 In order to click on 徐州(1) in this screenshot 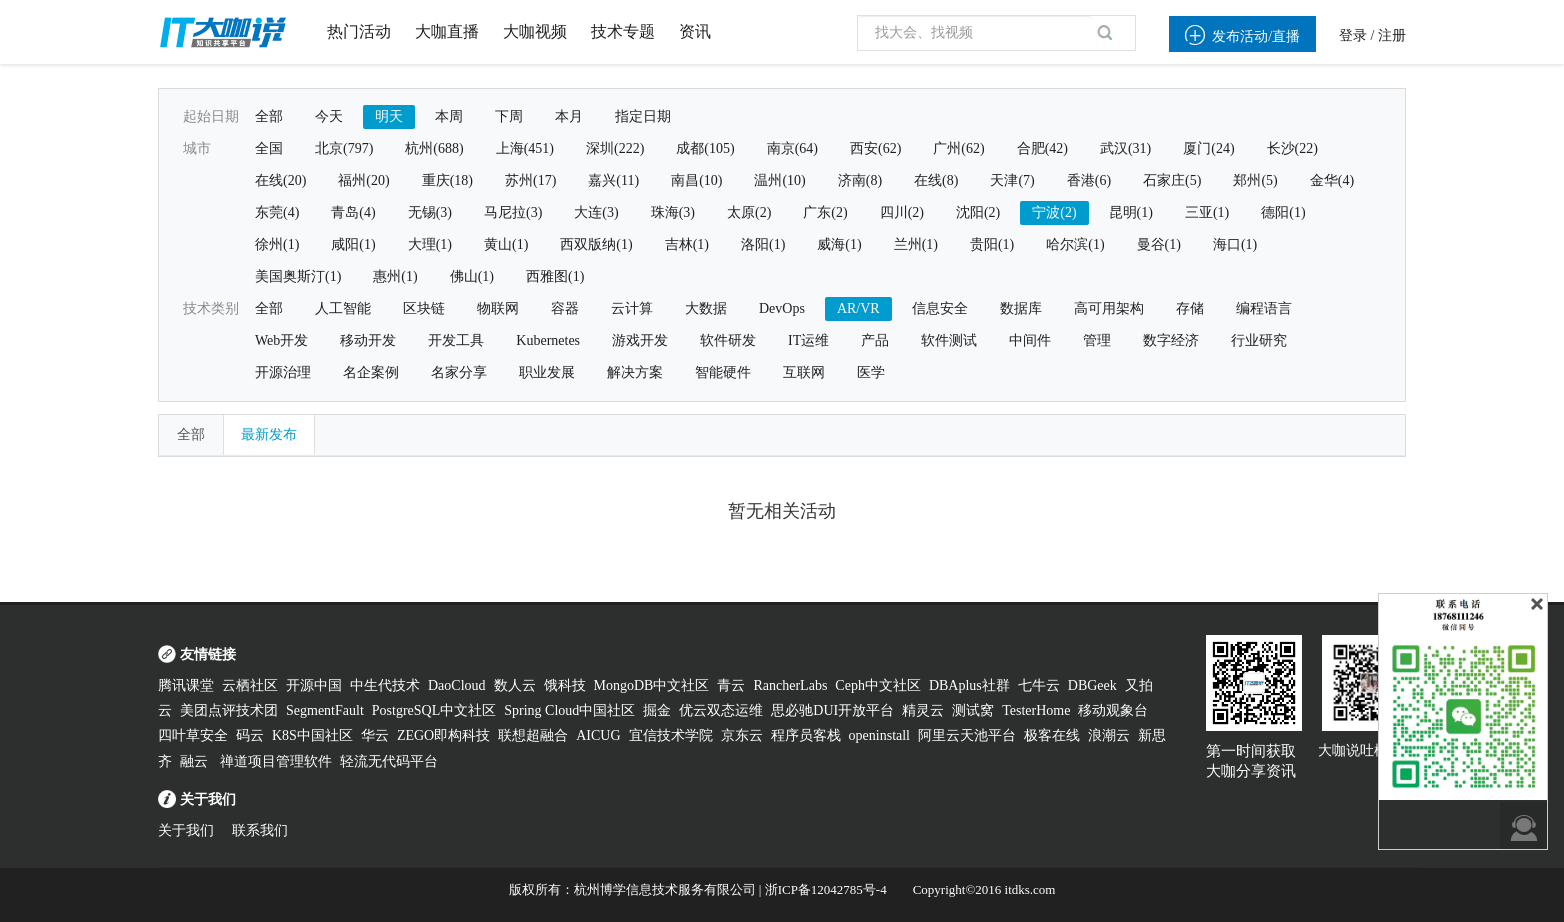, I will do `click(277, 244)`.